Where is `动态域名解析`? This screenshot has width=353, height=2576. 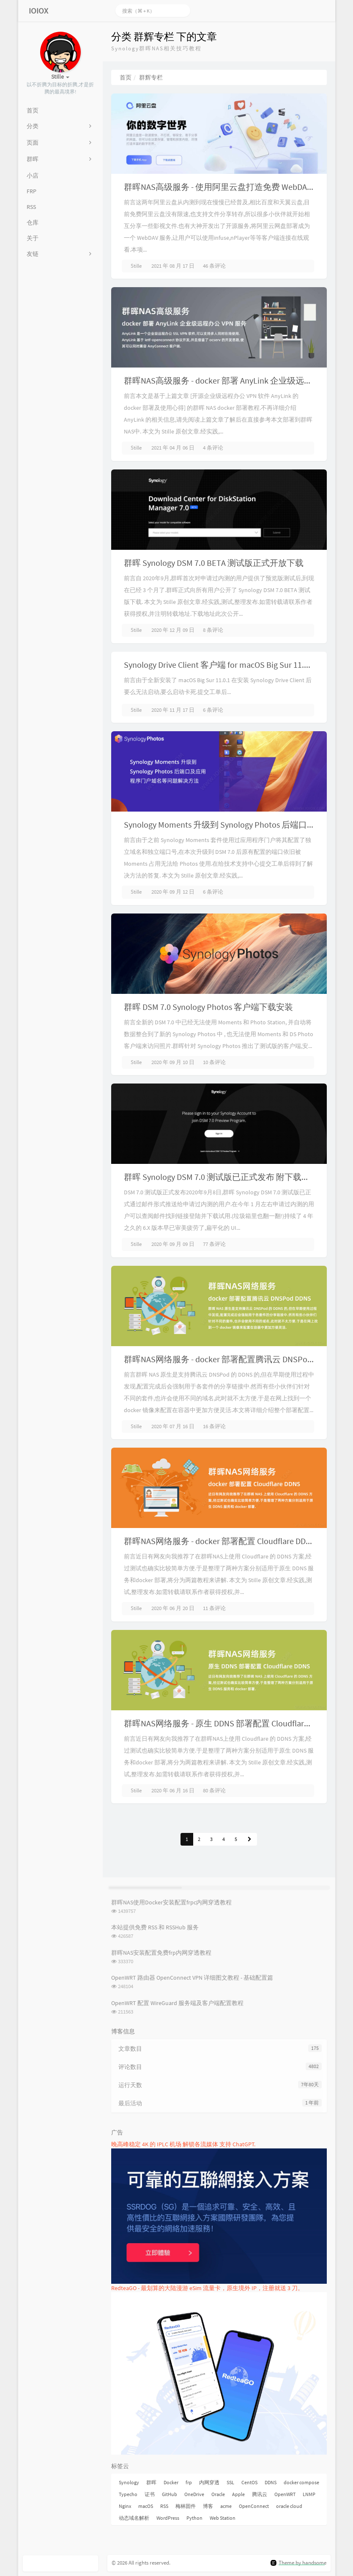 动态域名解析 is located at coordinates (134, 2518).